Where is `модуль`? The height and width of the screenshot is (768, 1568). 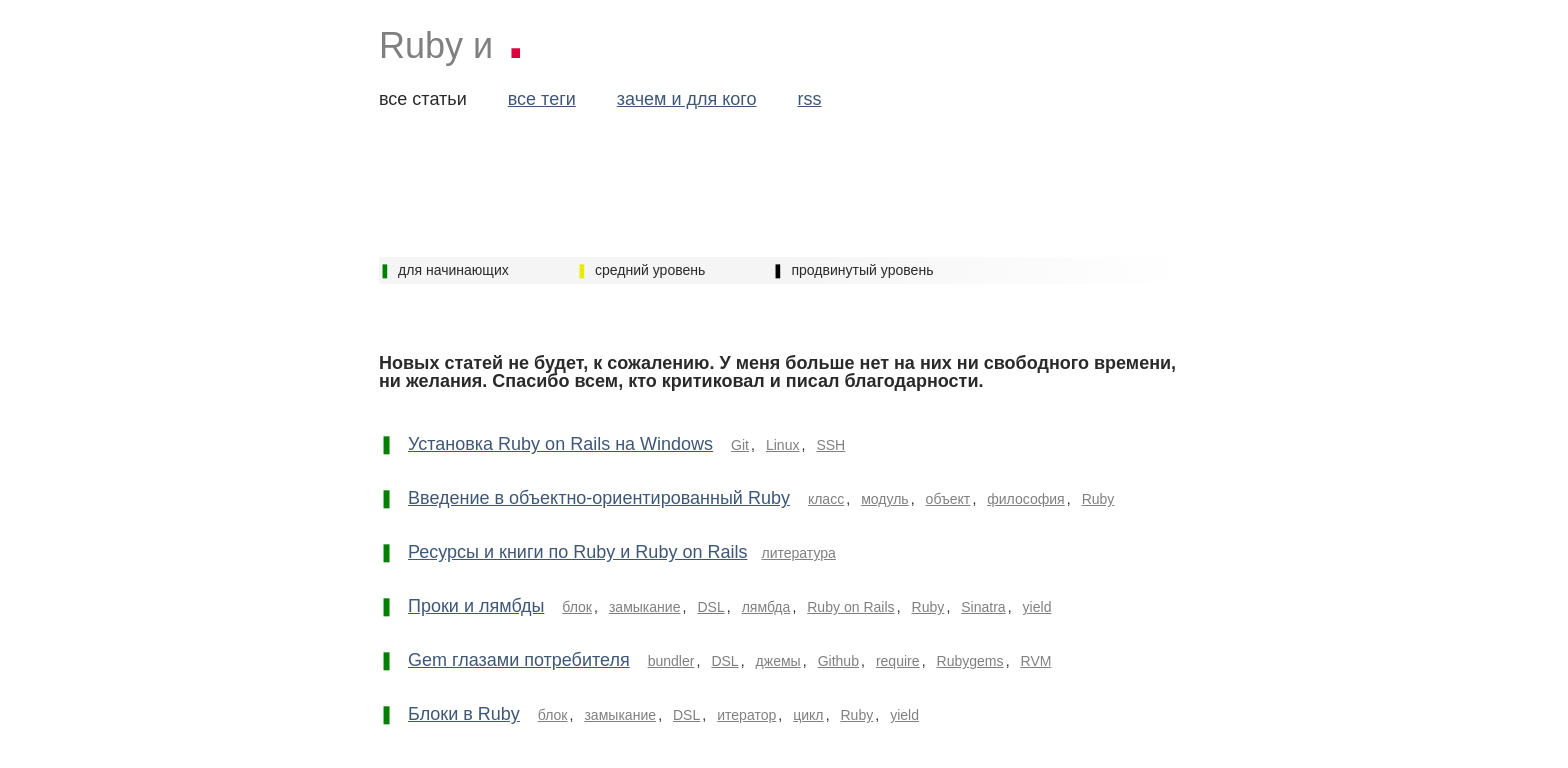 модуль is located at coordinates (885, 499).